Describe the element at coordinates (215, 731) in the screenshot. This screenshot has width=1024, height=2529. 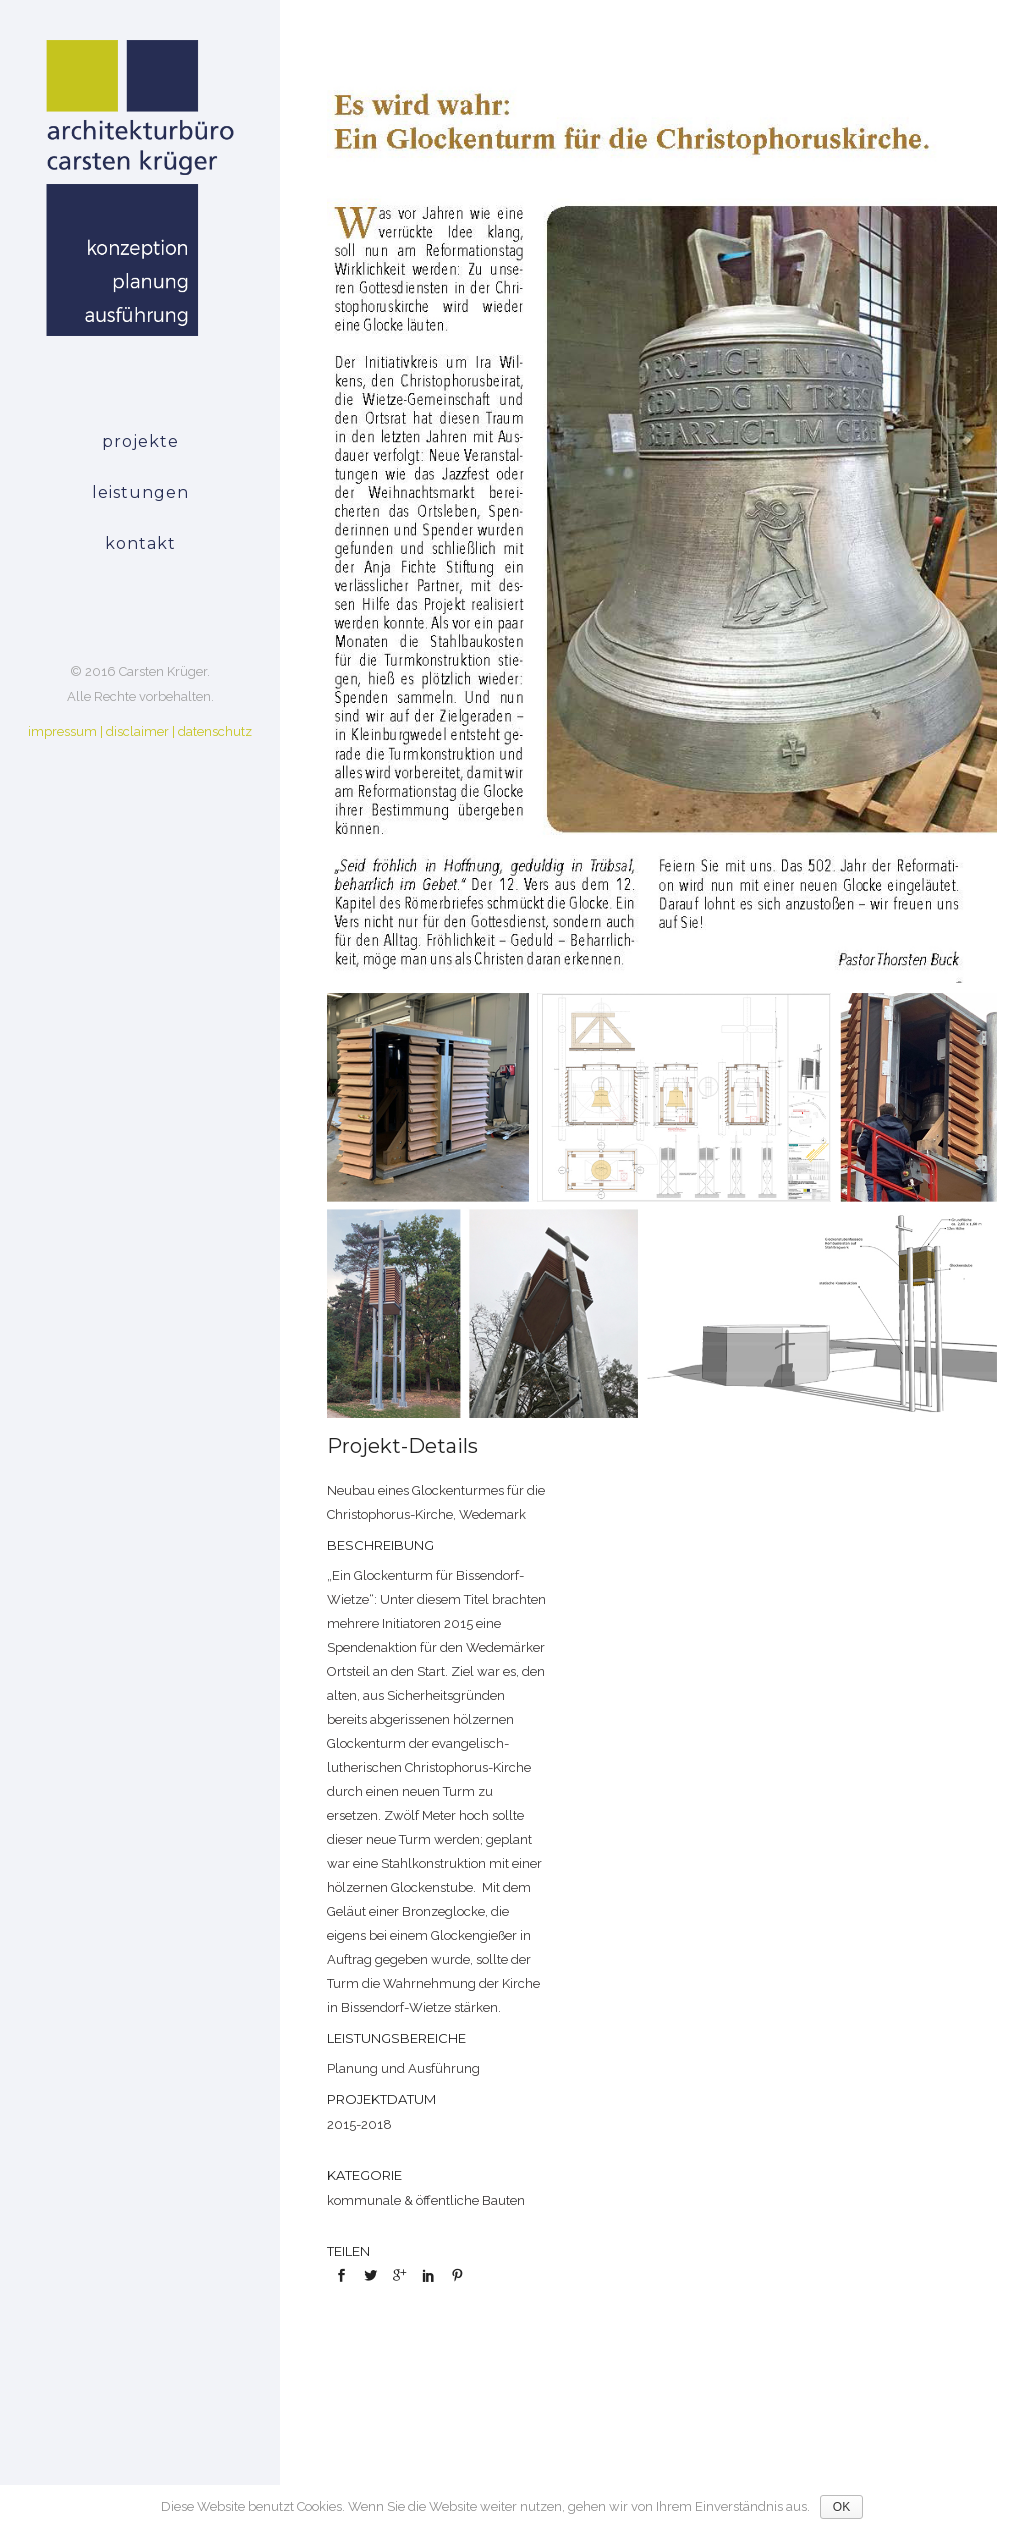
I see `datenschutz` at that location.